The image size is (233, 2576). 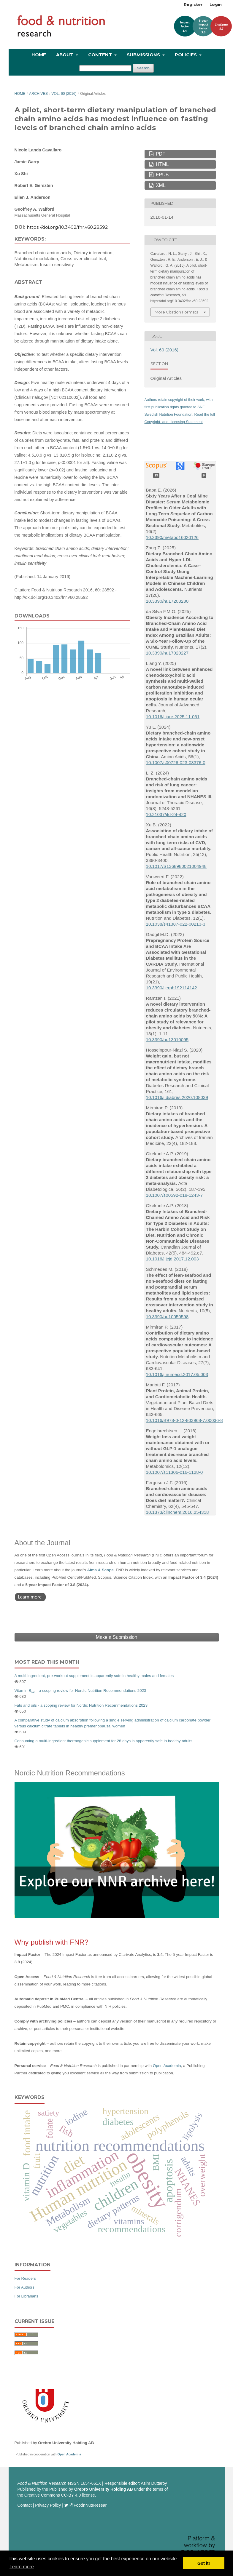 What do you see at coordinates (103, 1741) in the screenshot?
I see `Consuming a multi-ingredient thermogenic supplement for 28 days is apparently safe in healthy adults` at bounding box center [103, 1741].